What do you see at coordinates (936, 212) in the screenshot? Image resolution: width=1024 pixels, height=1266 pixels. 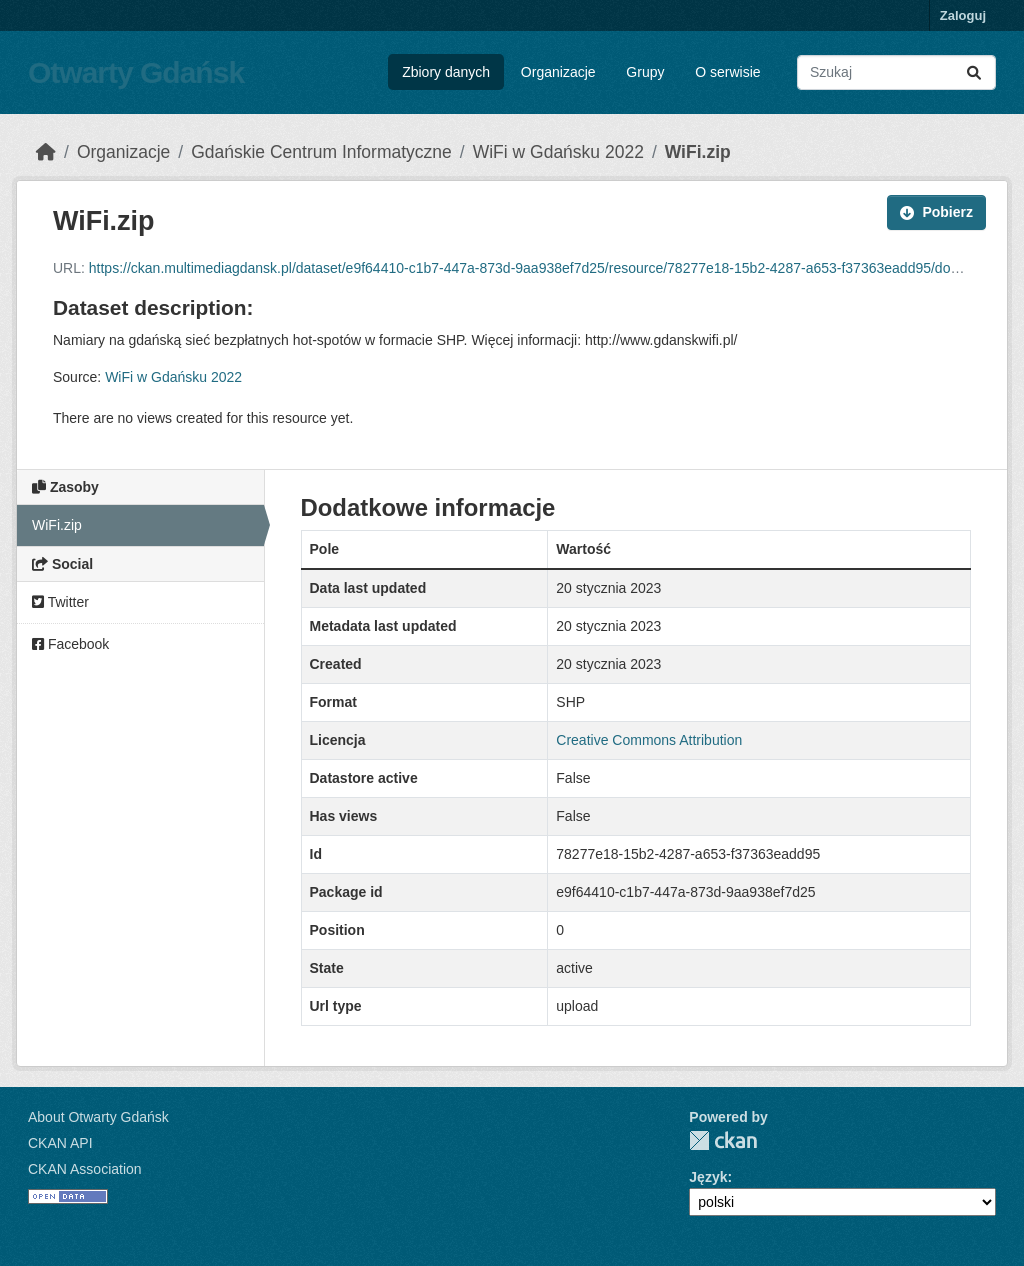 I see `Pobierz` at bounding box center [936, 212].